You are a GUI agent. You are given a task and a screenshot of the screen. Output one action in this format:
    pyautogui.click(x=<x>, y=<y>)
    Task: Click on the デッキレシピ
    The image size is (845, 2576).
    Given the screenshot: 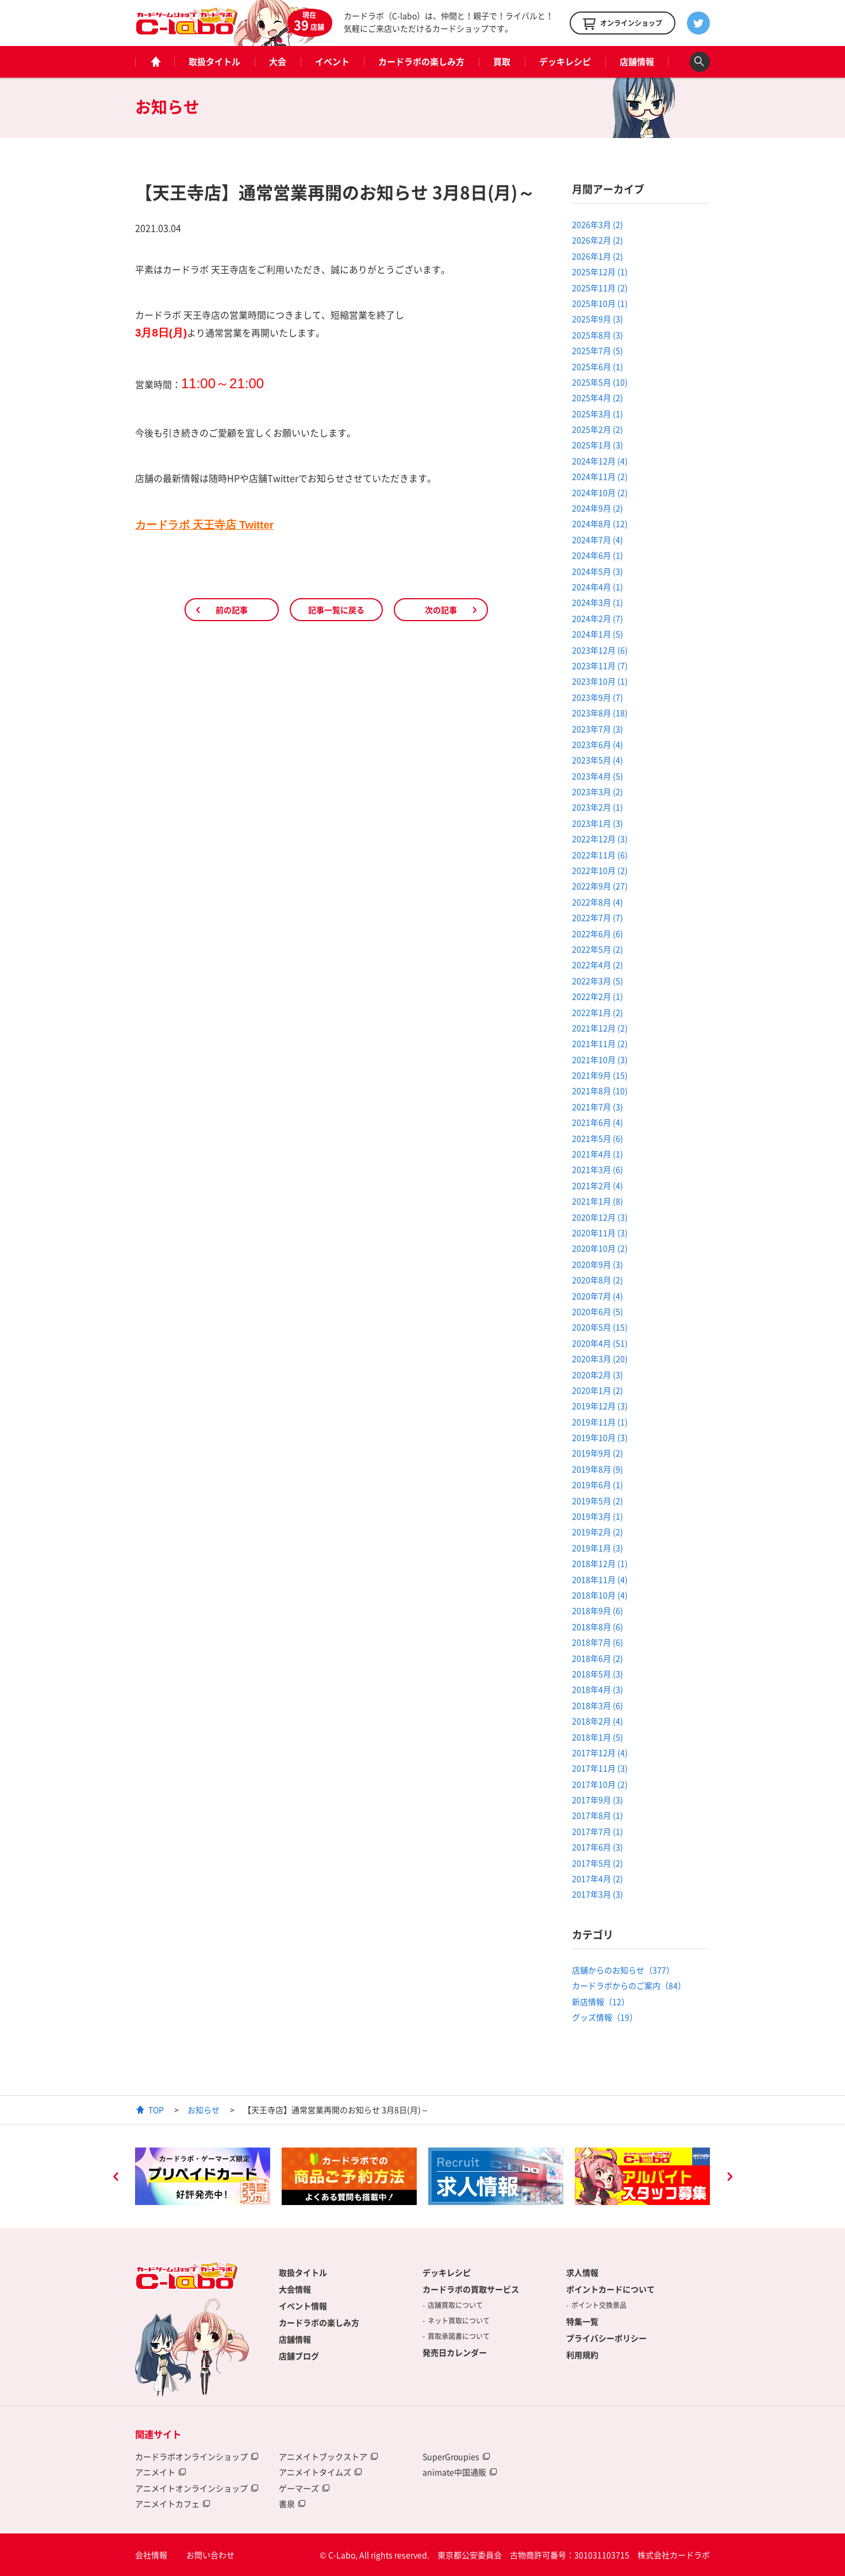 What is the action you would take?
    pyautogui.click(x=565, y=61)
    